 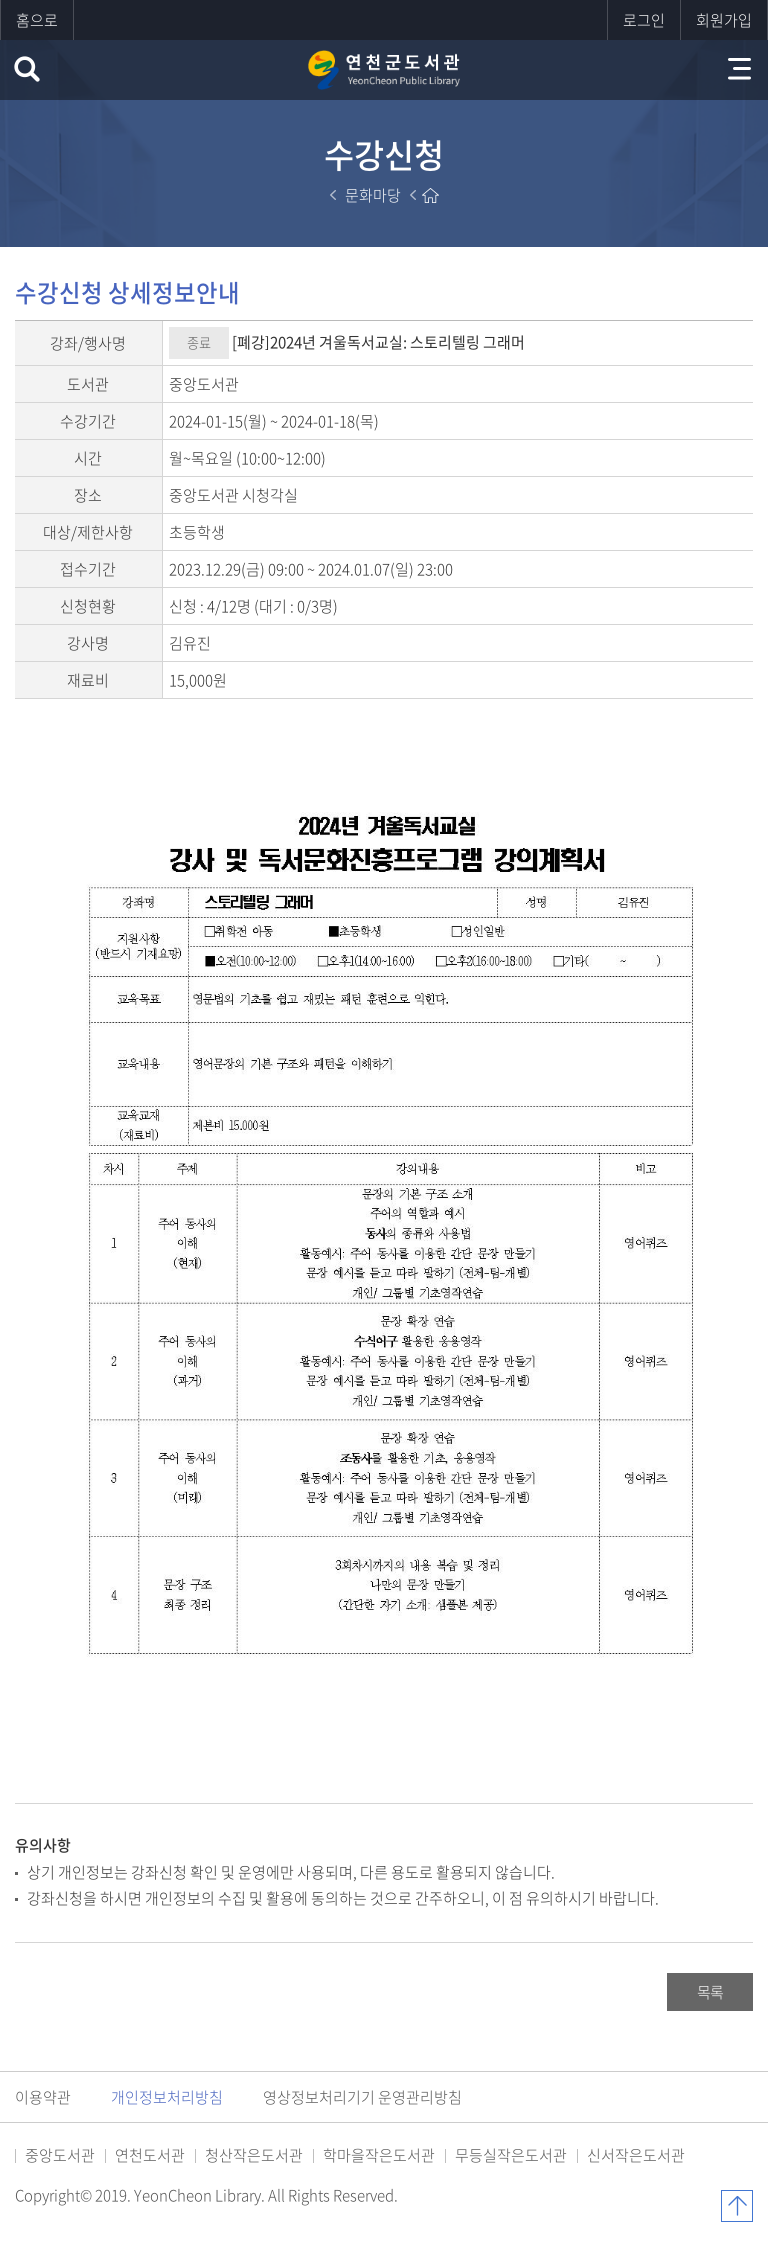 I want to click on 영상정보처리기기 운영관리방침, so click(x=362, y=2097).